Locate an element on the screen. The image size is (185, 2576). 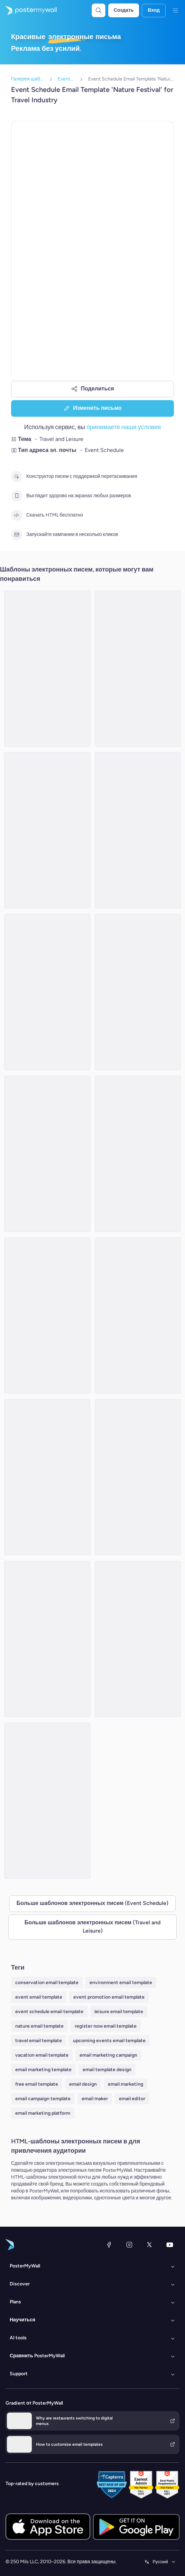
event promotion email template is located at coordinates (109, 1997).